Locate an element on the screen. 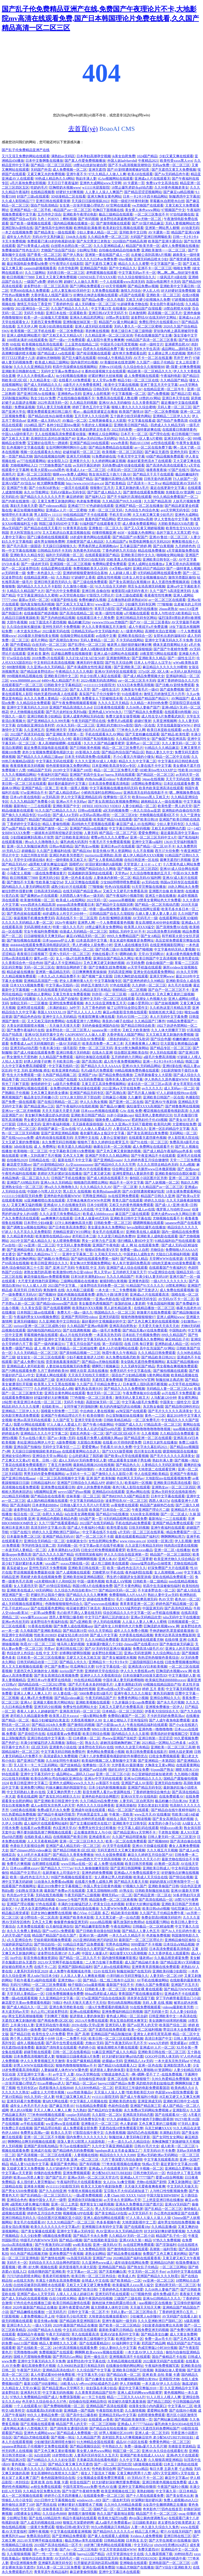  国产av区男人的天堂 is located at coordinates (142, 2025).